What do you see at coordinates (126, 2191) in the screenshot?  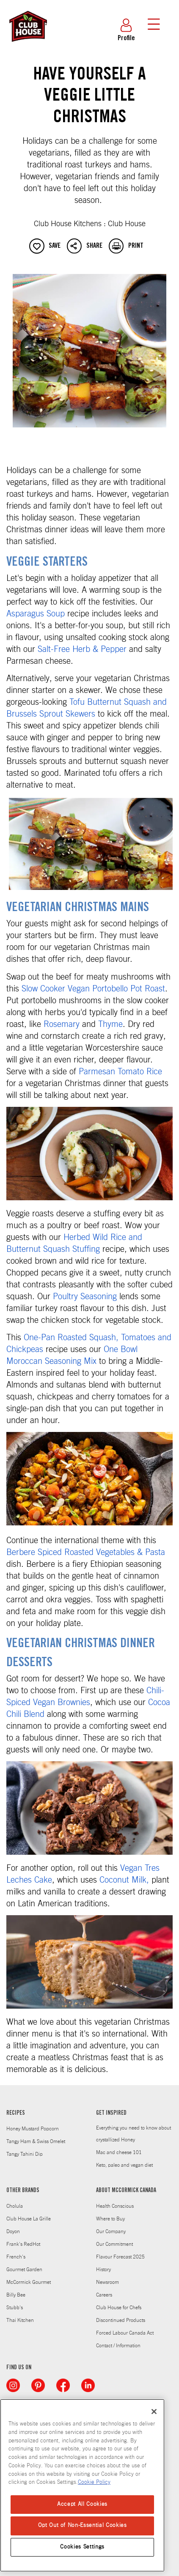 I see `ABOUT MCCORMICK CANADA` at bounding box center [126, 2191].